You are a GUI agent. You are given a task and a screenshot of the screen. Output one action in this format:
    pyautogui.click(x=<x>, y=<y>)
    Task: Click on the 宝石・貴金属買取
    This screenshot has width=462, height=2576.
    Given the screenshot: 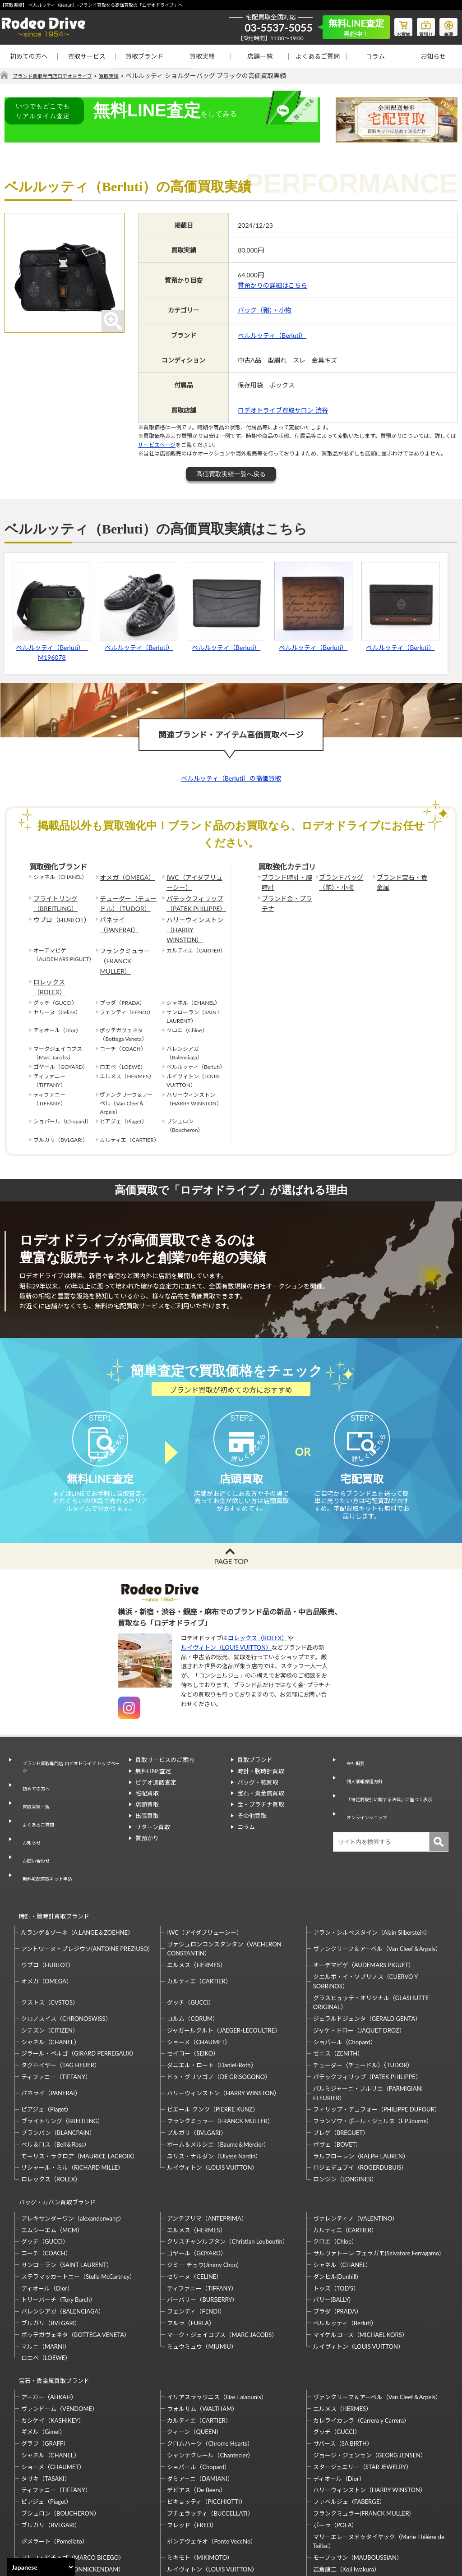 What is the action you would take?
    pyautogui.click(x=260, y=1779)
    